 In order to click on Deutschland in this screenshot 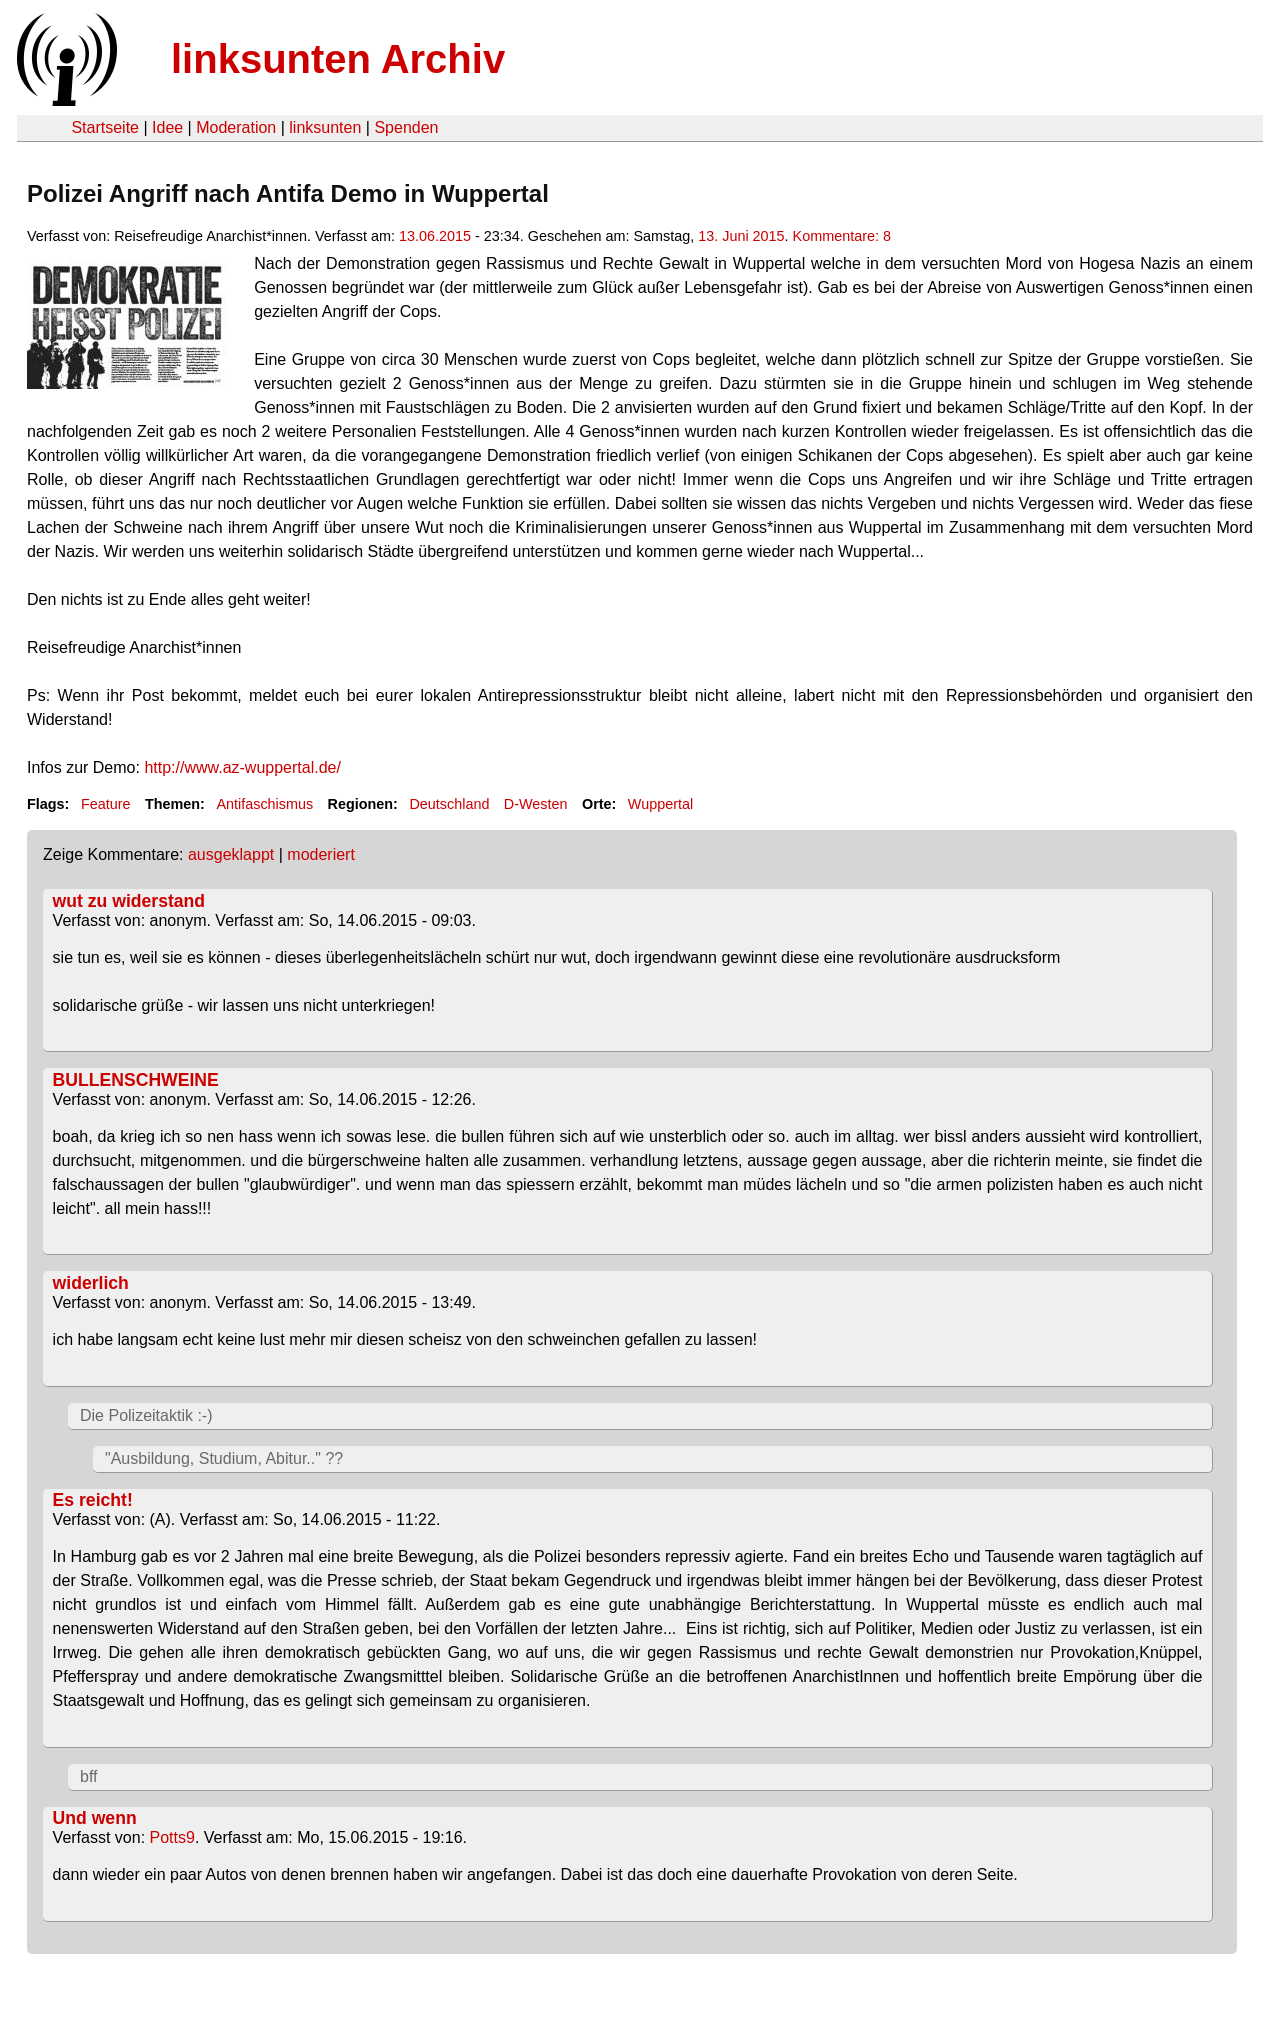, I will do `click(449, 804)`.